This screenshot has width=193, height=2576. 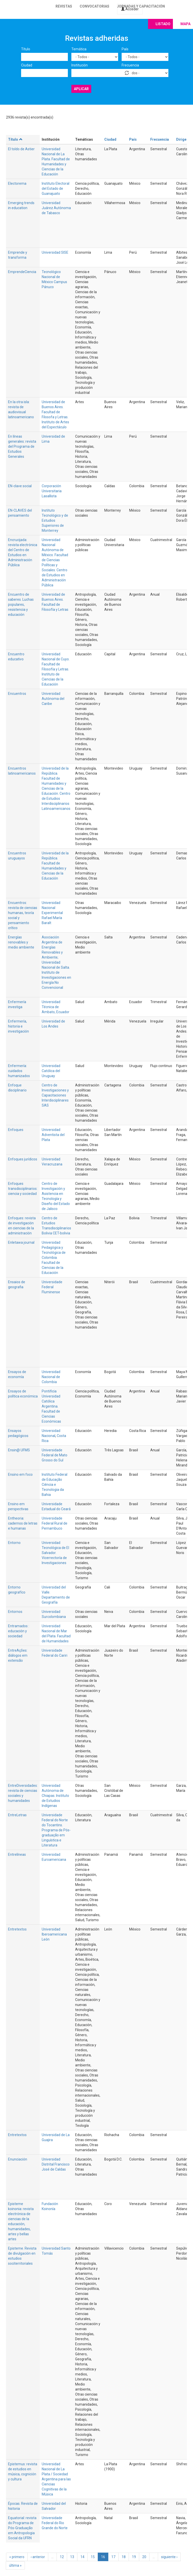 What do you see at coordinates (19, 1450) in the screenshot?
I see `Ensin@ UFMS` at bounding box center [19, 1450].